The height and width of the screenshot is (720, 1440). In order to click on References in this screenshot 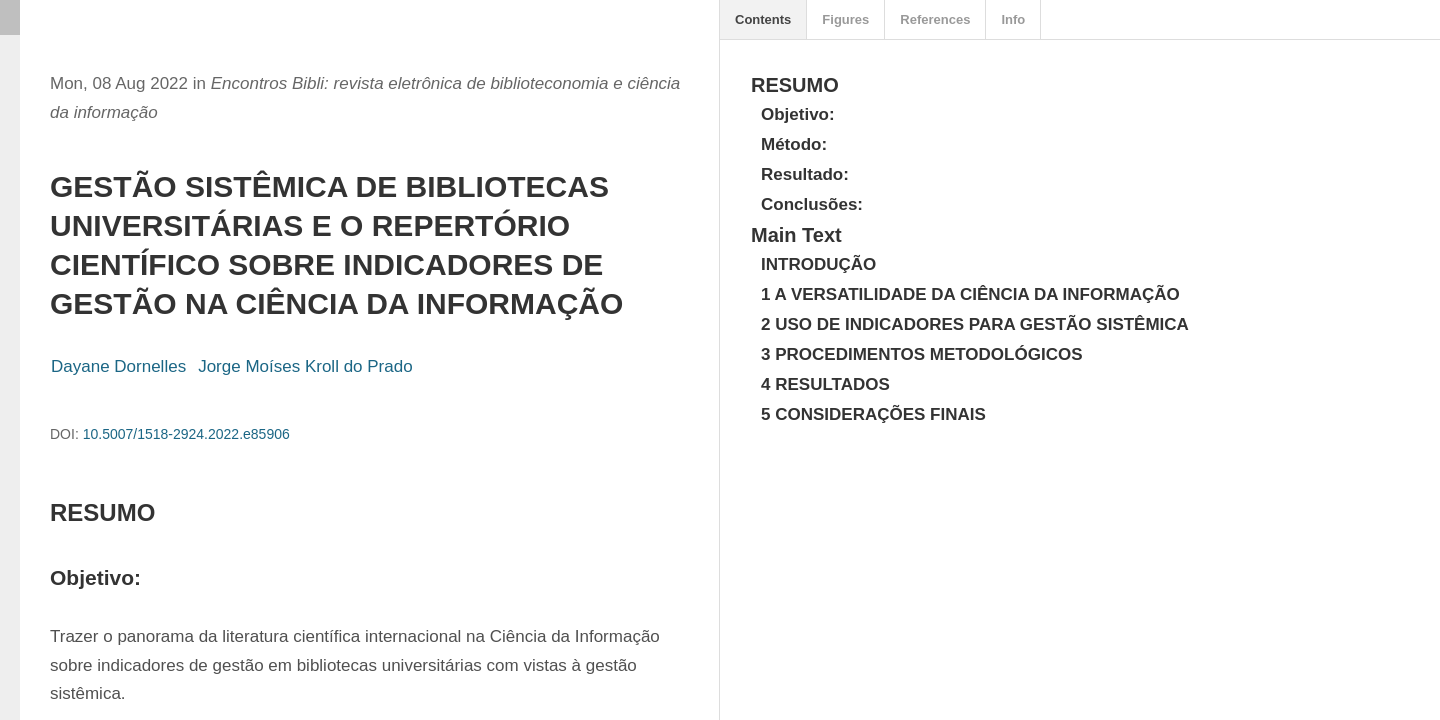, I will do `click(935, 19)`.